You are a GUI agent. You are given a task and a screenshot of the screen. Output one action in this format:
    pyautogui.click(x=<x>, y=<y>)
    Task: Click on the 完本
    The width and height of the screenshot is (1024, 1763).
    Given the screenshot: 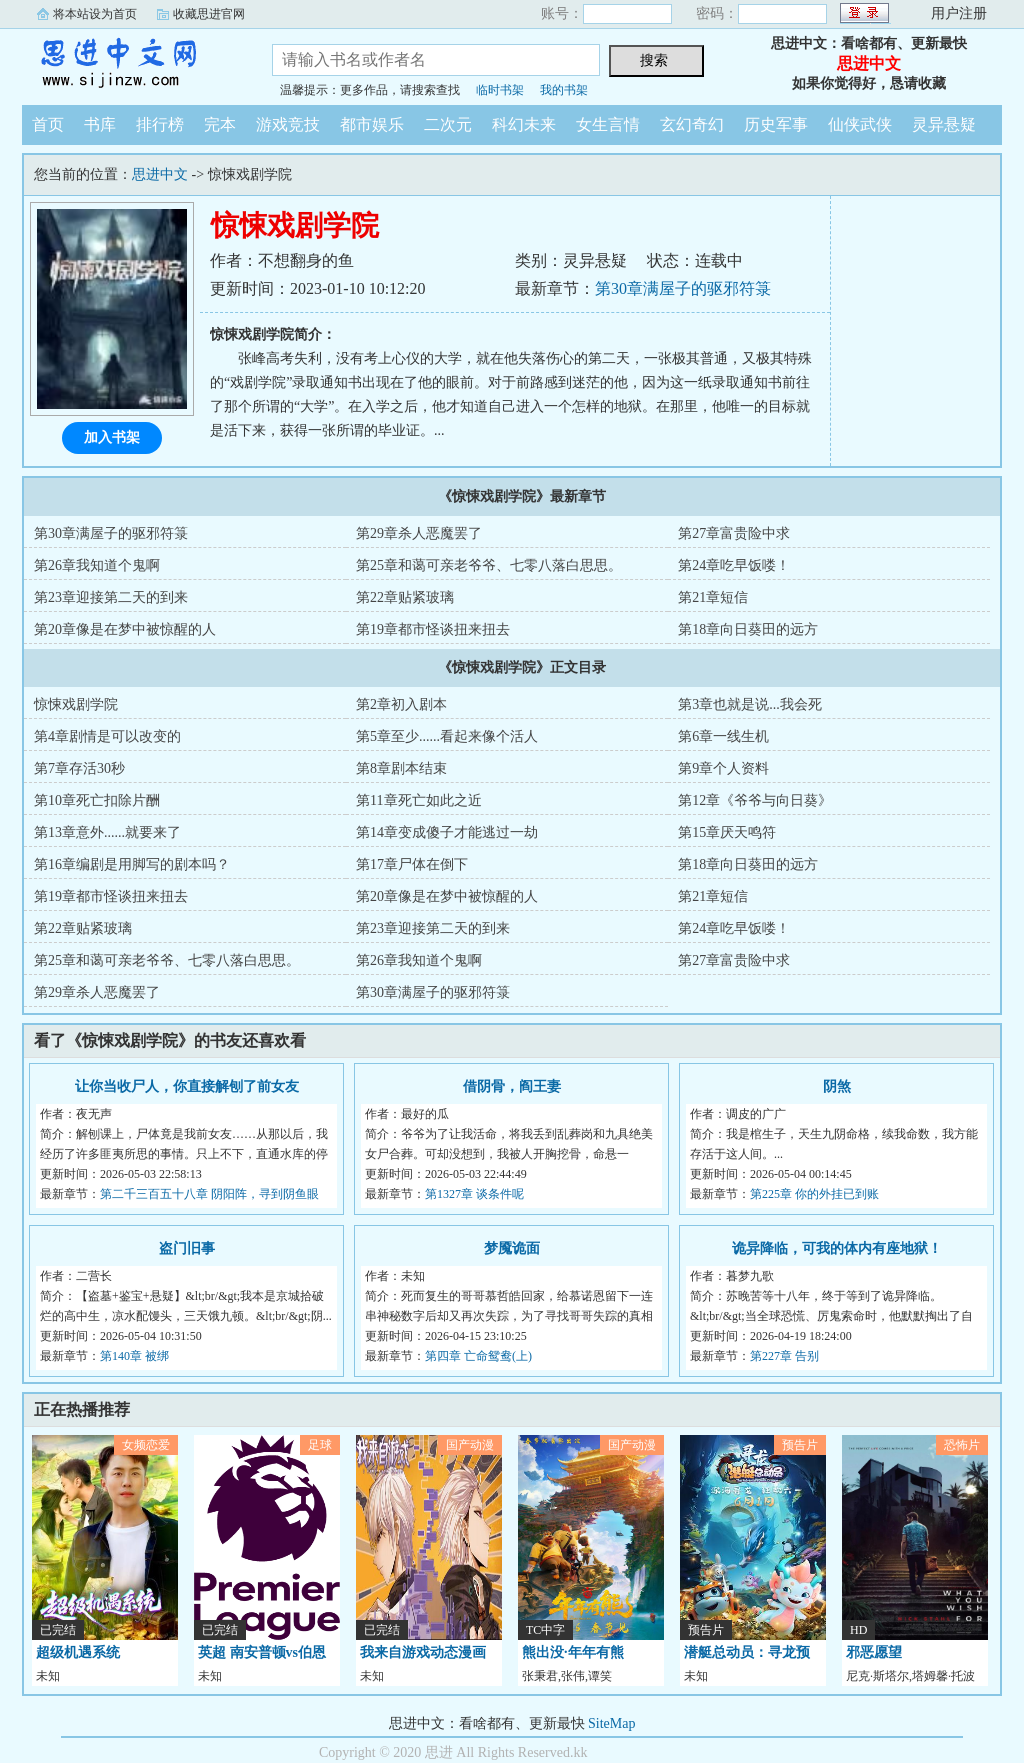 What is the action you would take?
    pyautogui.click(x=220, y=124)
    